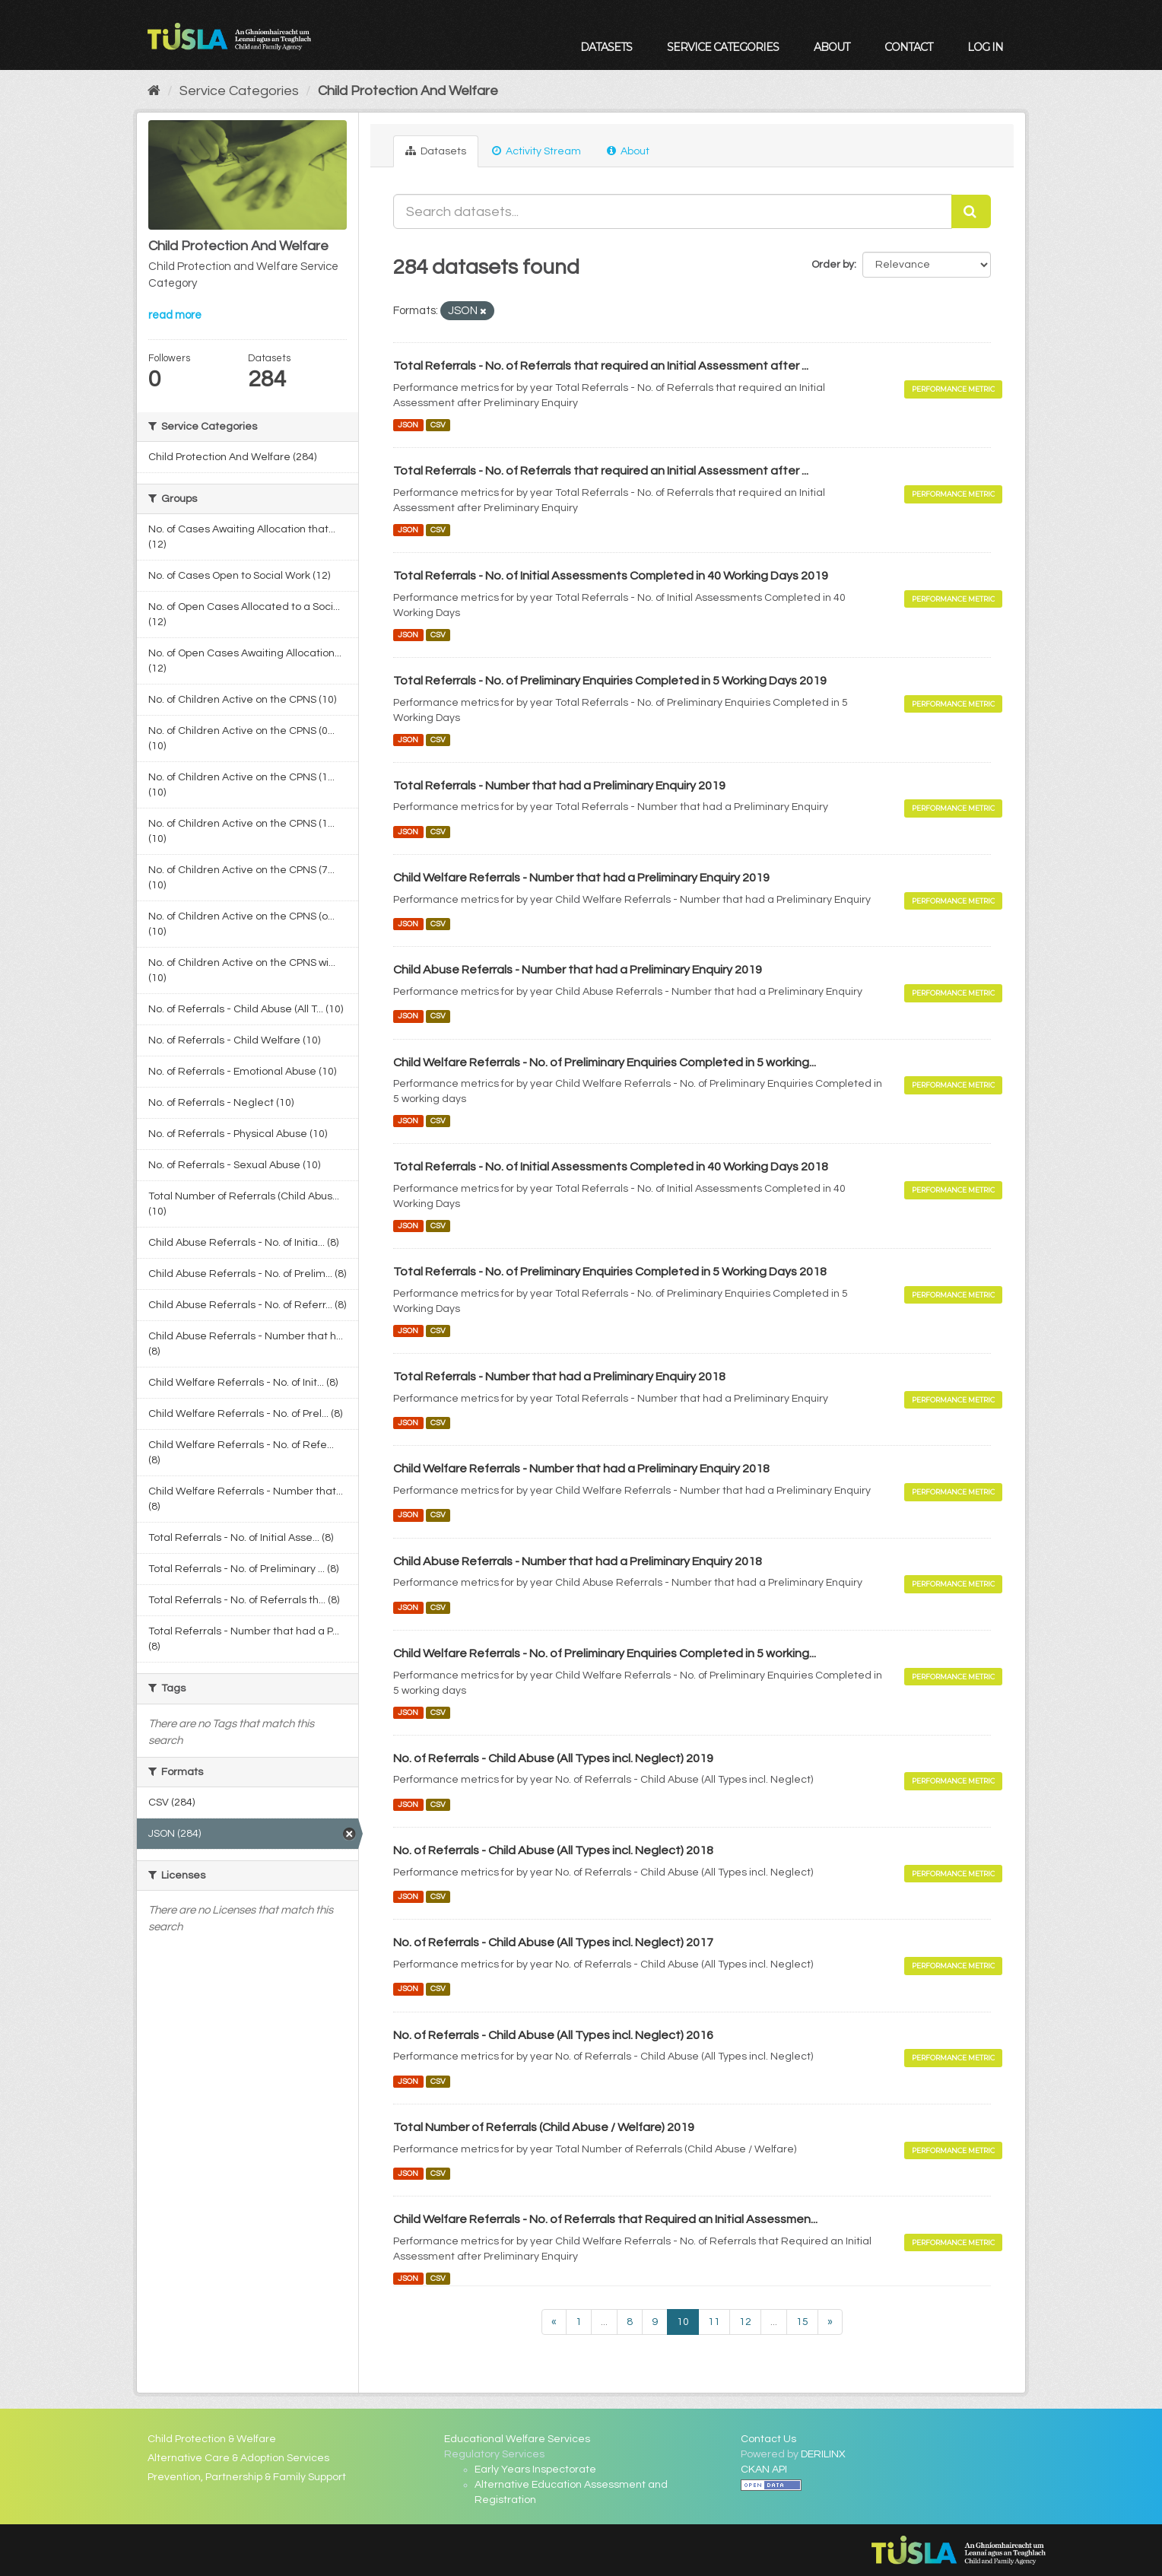 The width and height of the screenshot is (1162, 2576). What do you see at coordinates (764, 2469) in the screenshot?
I see `CKAN API` at bounding box center [764, 2469].